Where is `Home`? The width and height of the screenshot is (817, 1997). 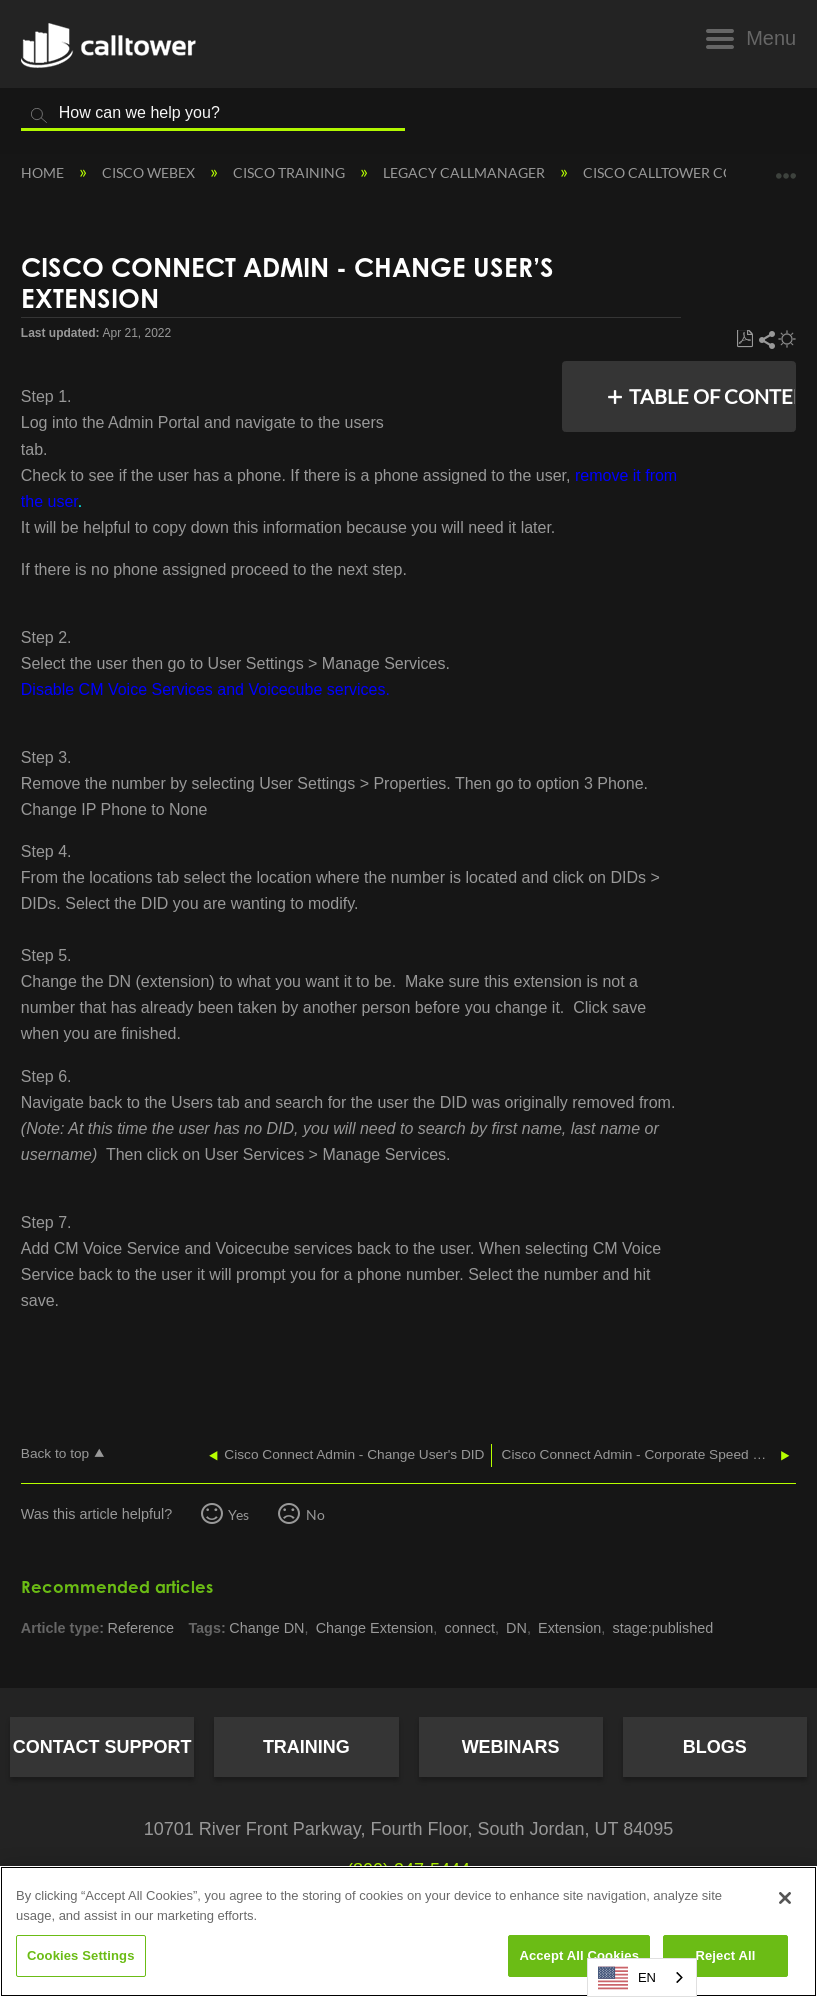 Home is located at coordinates (44, 172).